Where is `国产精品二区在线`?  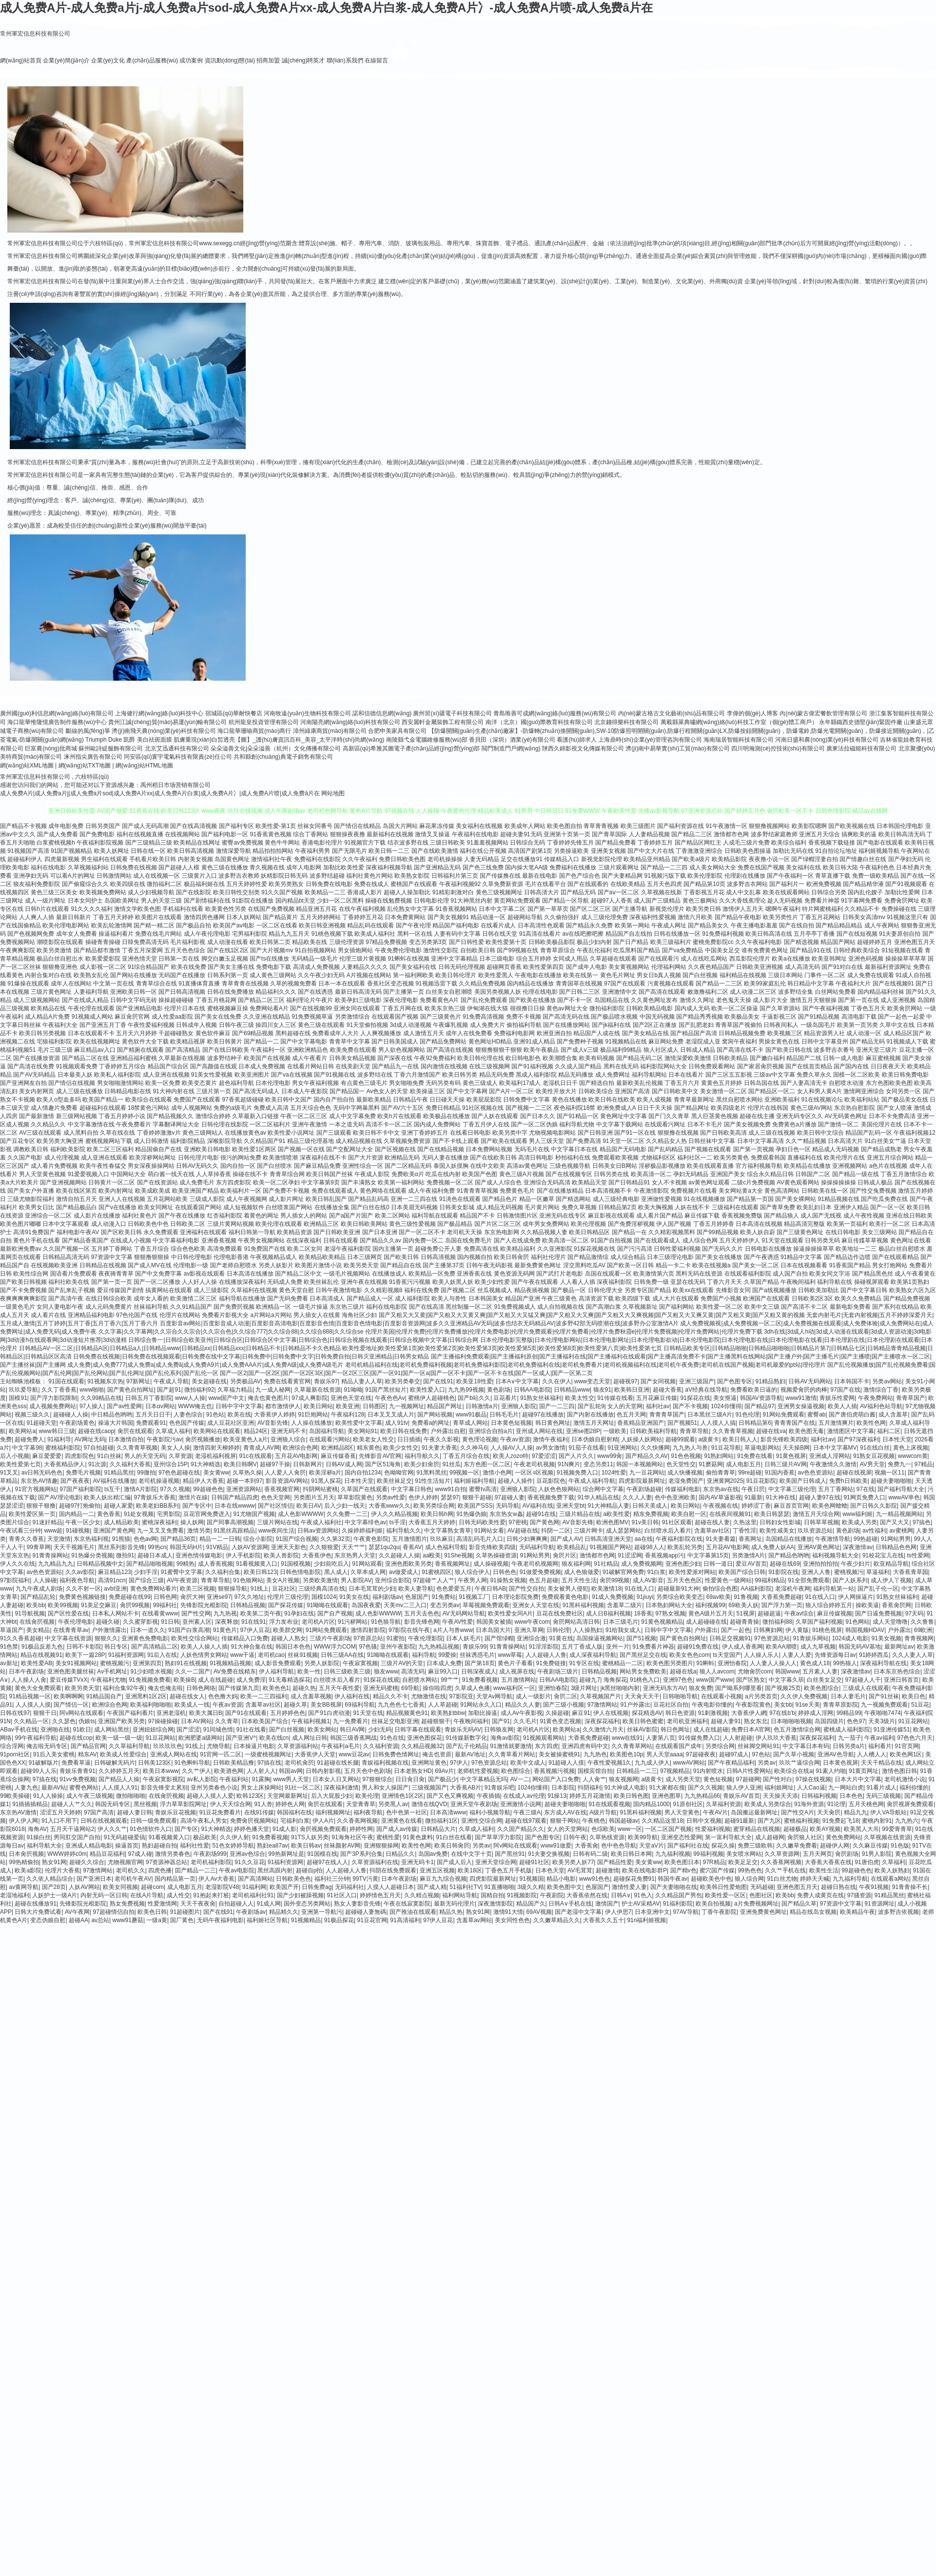 国产精品二区在线 is located at coordinates (85, 1058).